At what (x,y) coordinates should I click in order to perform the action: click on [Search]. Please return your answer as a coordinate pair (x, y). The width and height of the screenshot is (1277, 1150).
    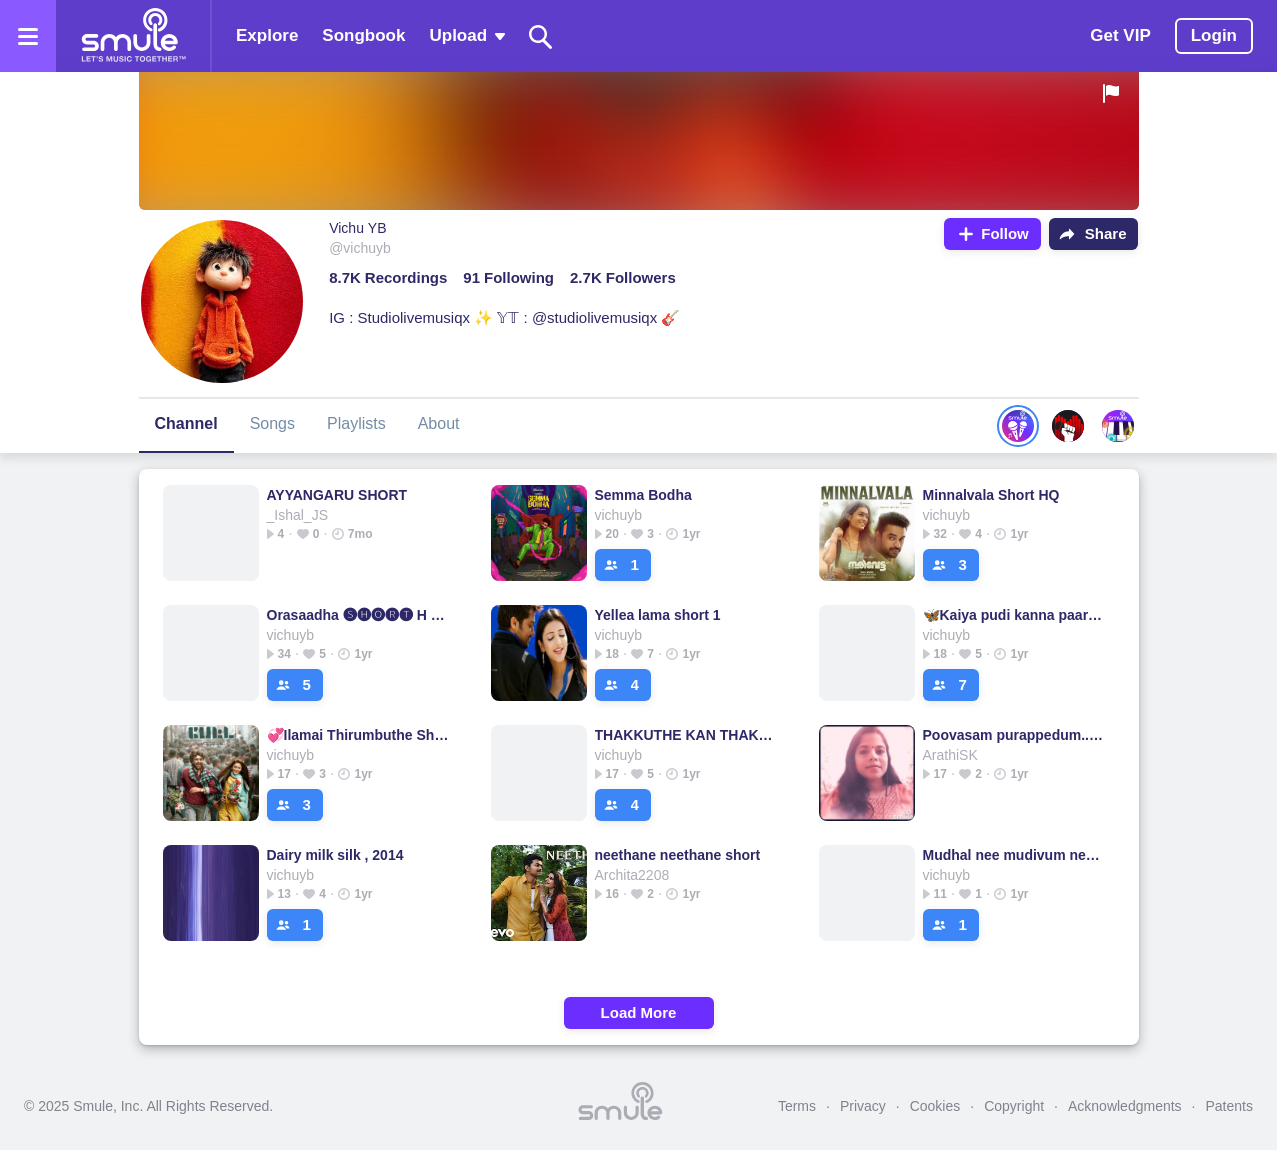
    Looking at the image, I should click on (541, 36).